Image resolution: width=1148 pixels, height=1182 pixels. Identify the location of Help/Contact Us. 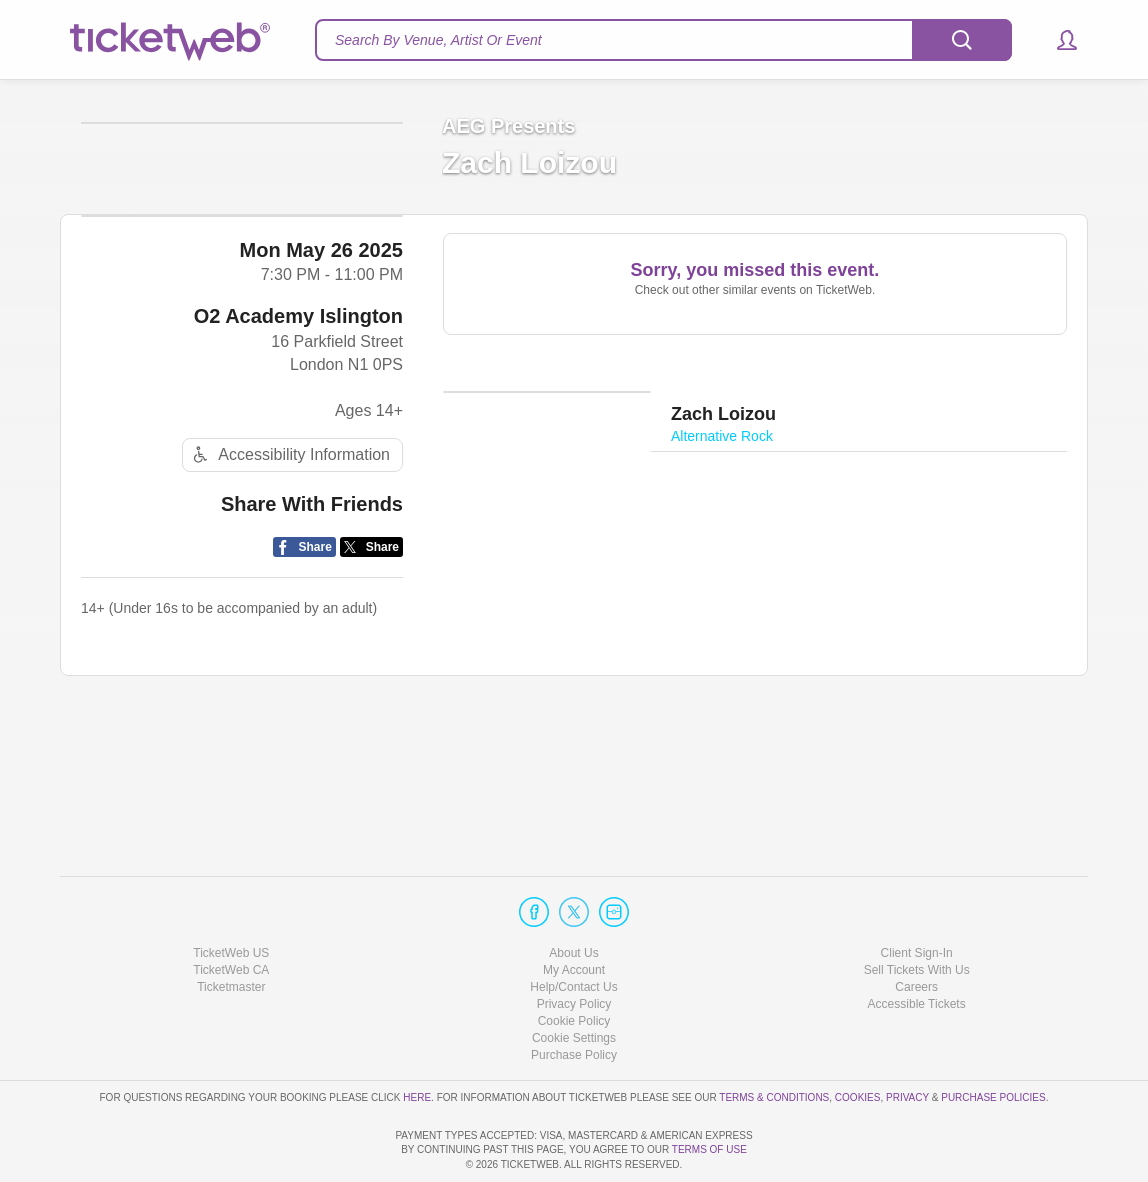
(573, 930).